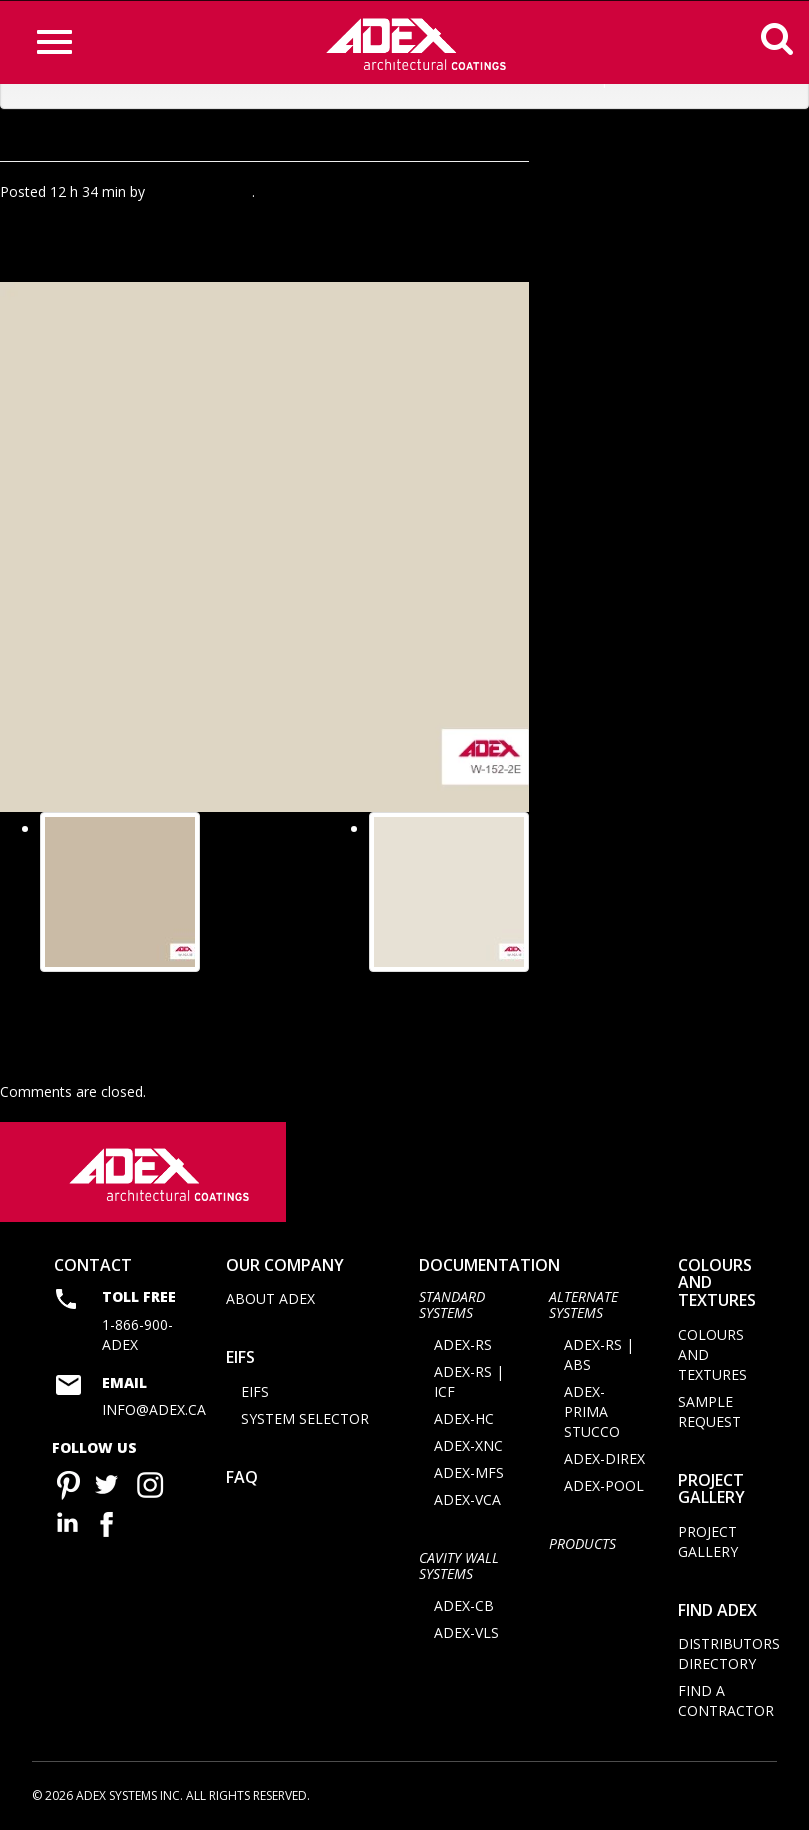 This screenshot has height=1830, width=809. Describe the element at coordinates (468, 1450) in the screenshot. I see `ADEX-XNC` at that location.